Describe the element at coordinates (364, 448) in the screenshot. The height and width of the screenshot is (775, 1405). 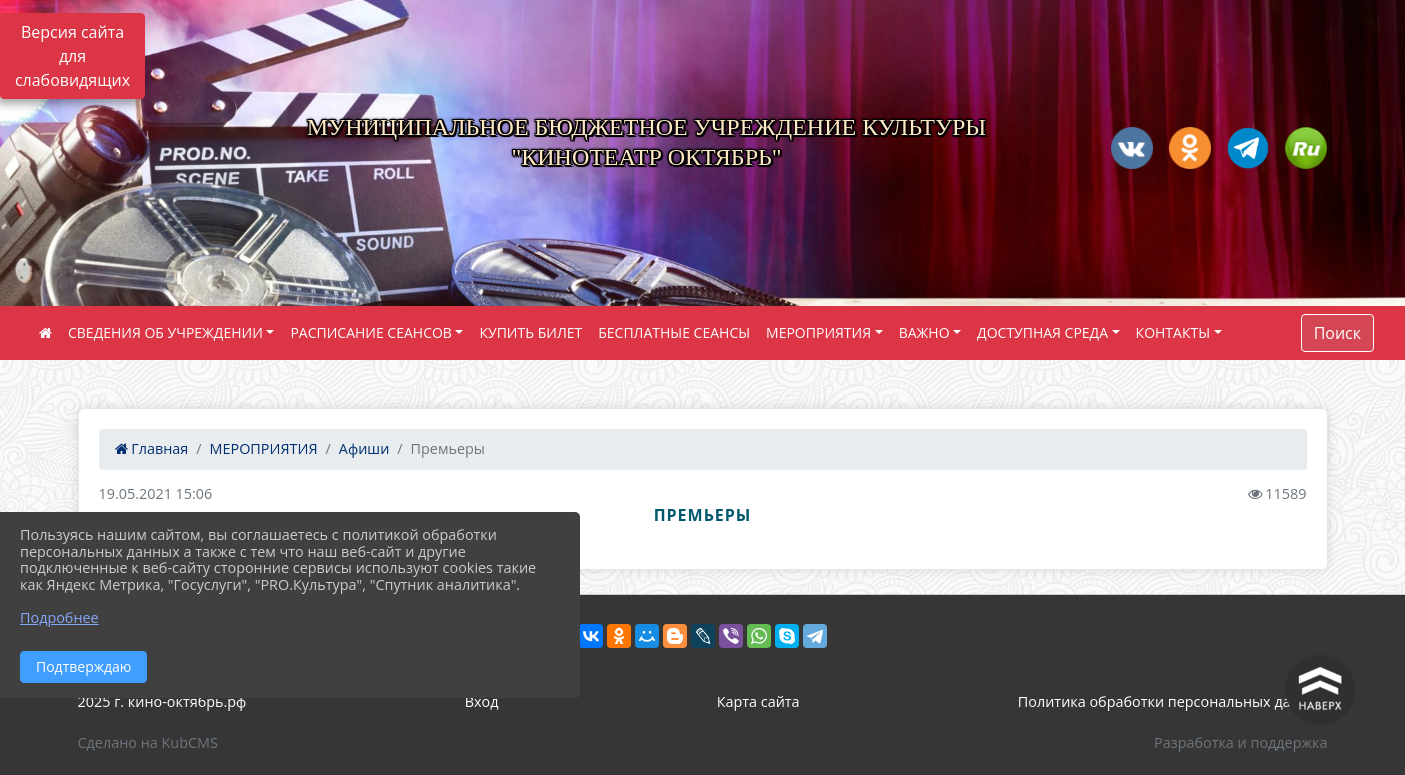
I see `Афиши` at that location.